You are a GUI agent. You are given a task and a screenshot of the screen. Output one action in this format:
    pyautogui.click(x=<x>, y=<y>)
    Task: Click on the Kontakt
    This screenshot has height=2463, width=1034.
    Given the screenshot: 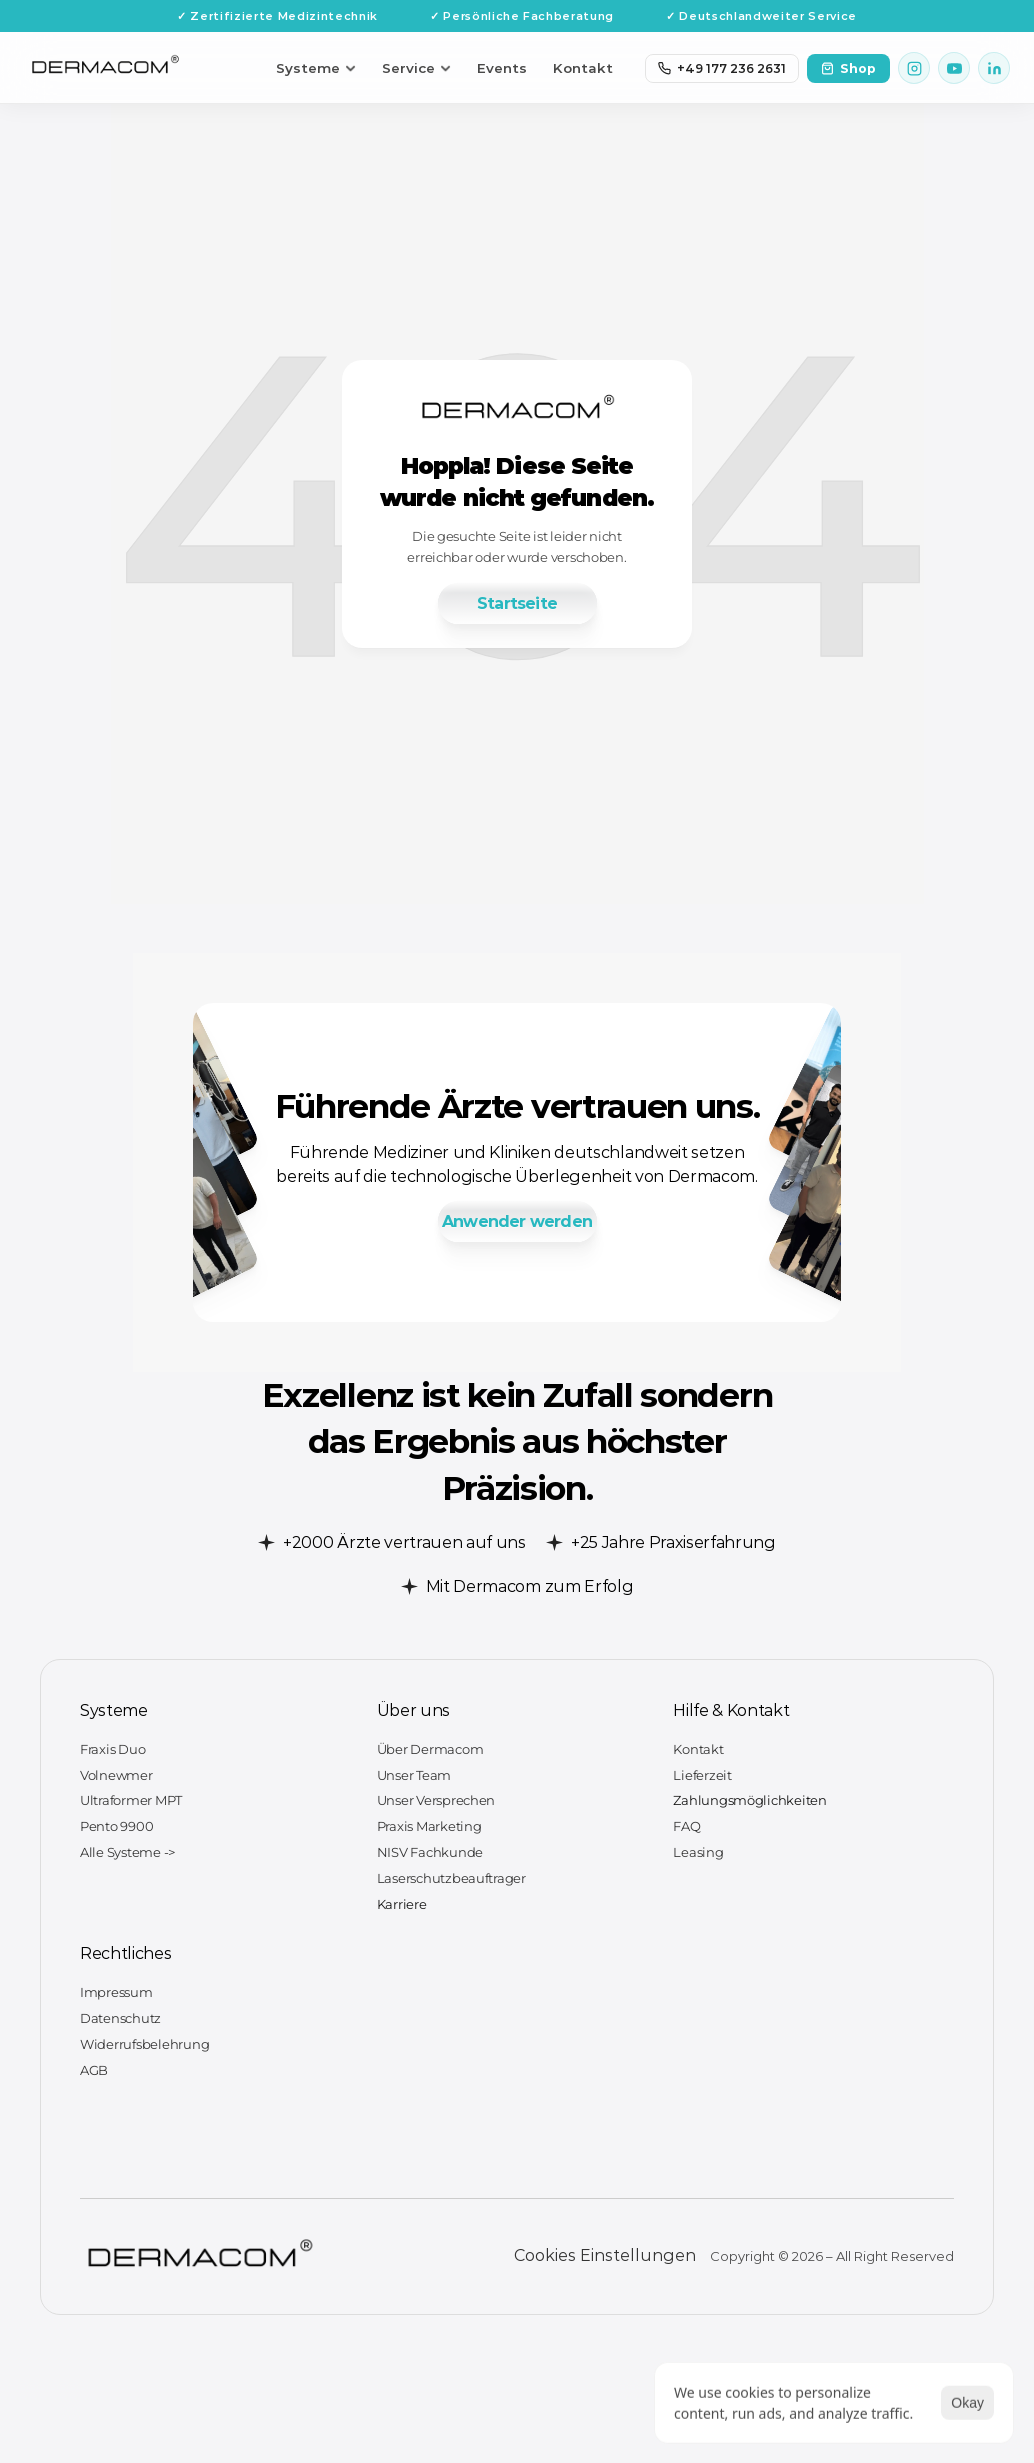 What is the action you would take?
    pyautogui.click(x=583, y=68)
    